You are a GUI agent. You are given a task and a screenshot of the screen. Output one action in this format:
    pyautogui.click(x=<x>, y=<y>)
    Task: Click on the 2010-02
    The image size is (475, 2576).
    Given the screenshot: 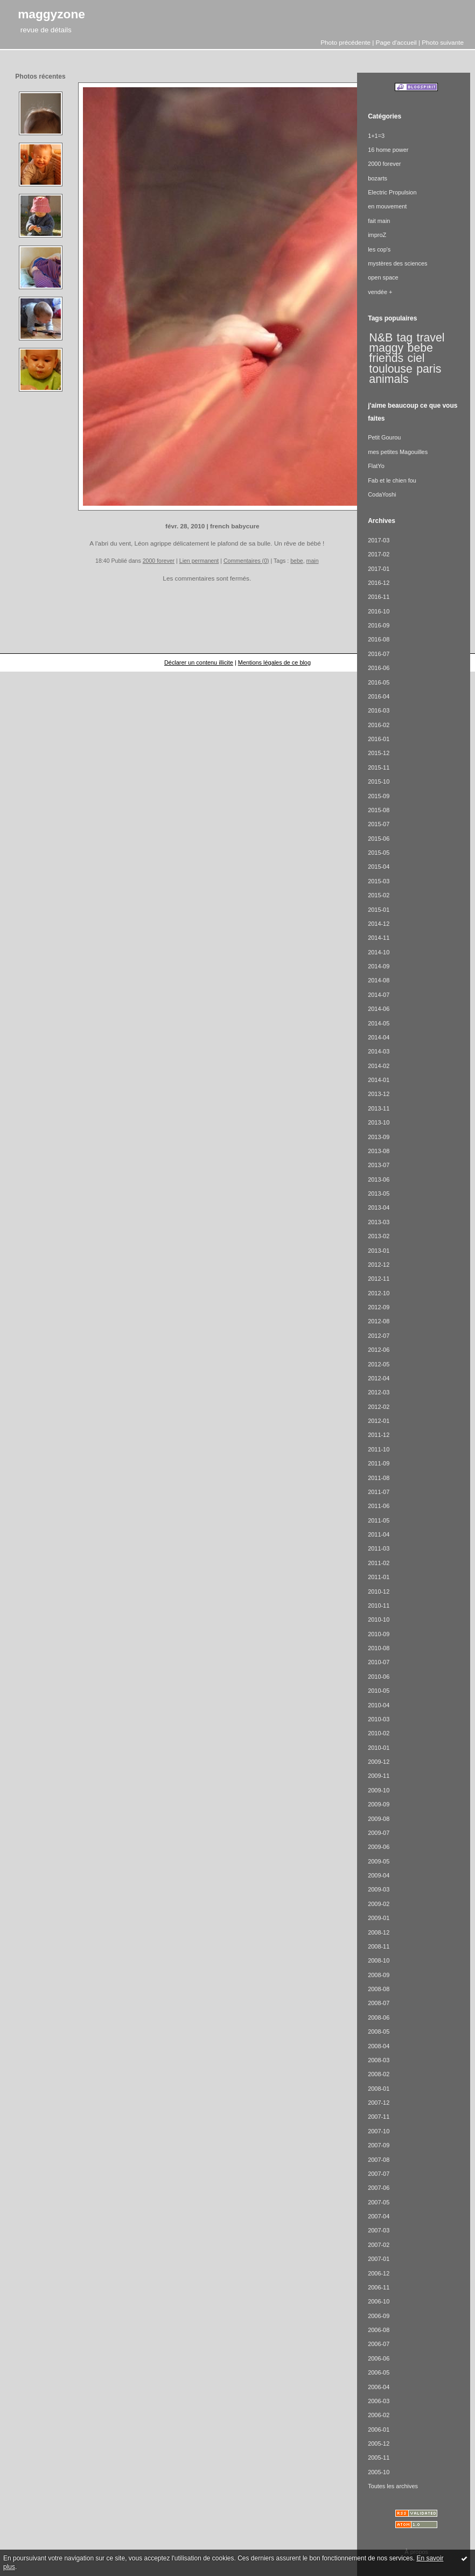 What is the action you would take?
    pyautogui.click(x=378, y=1733)
    